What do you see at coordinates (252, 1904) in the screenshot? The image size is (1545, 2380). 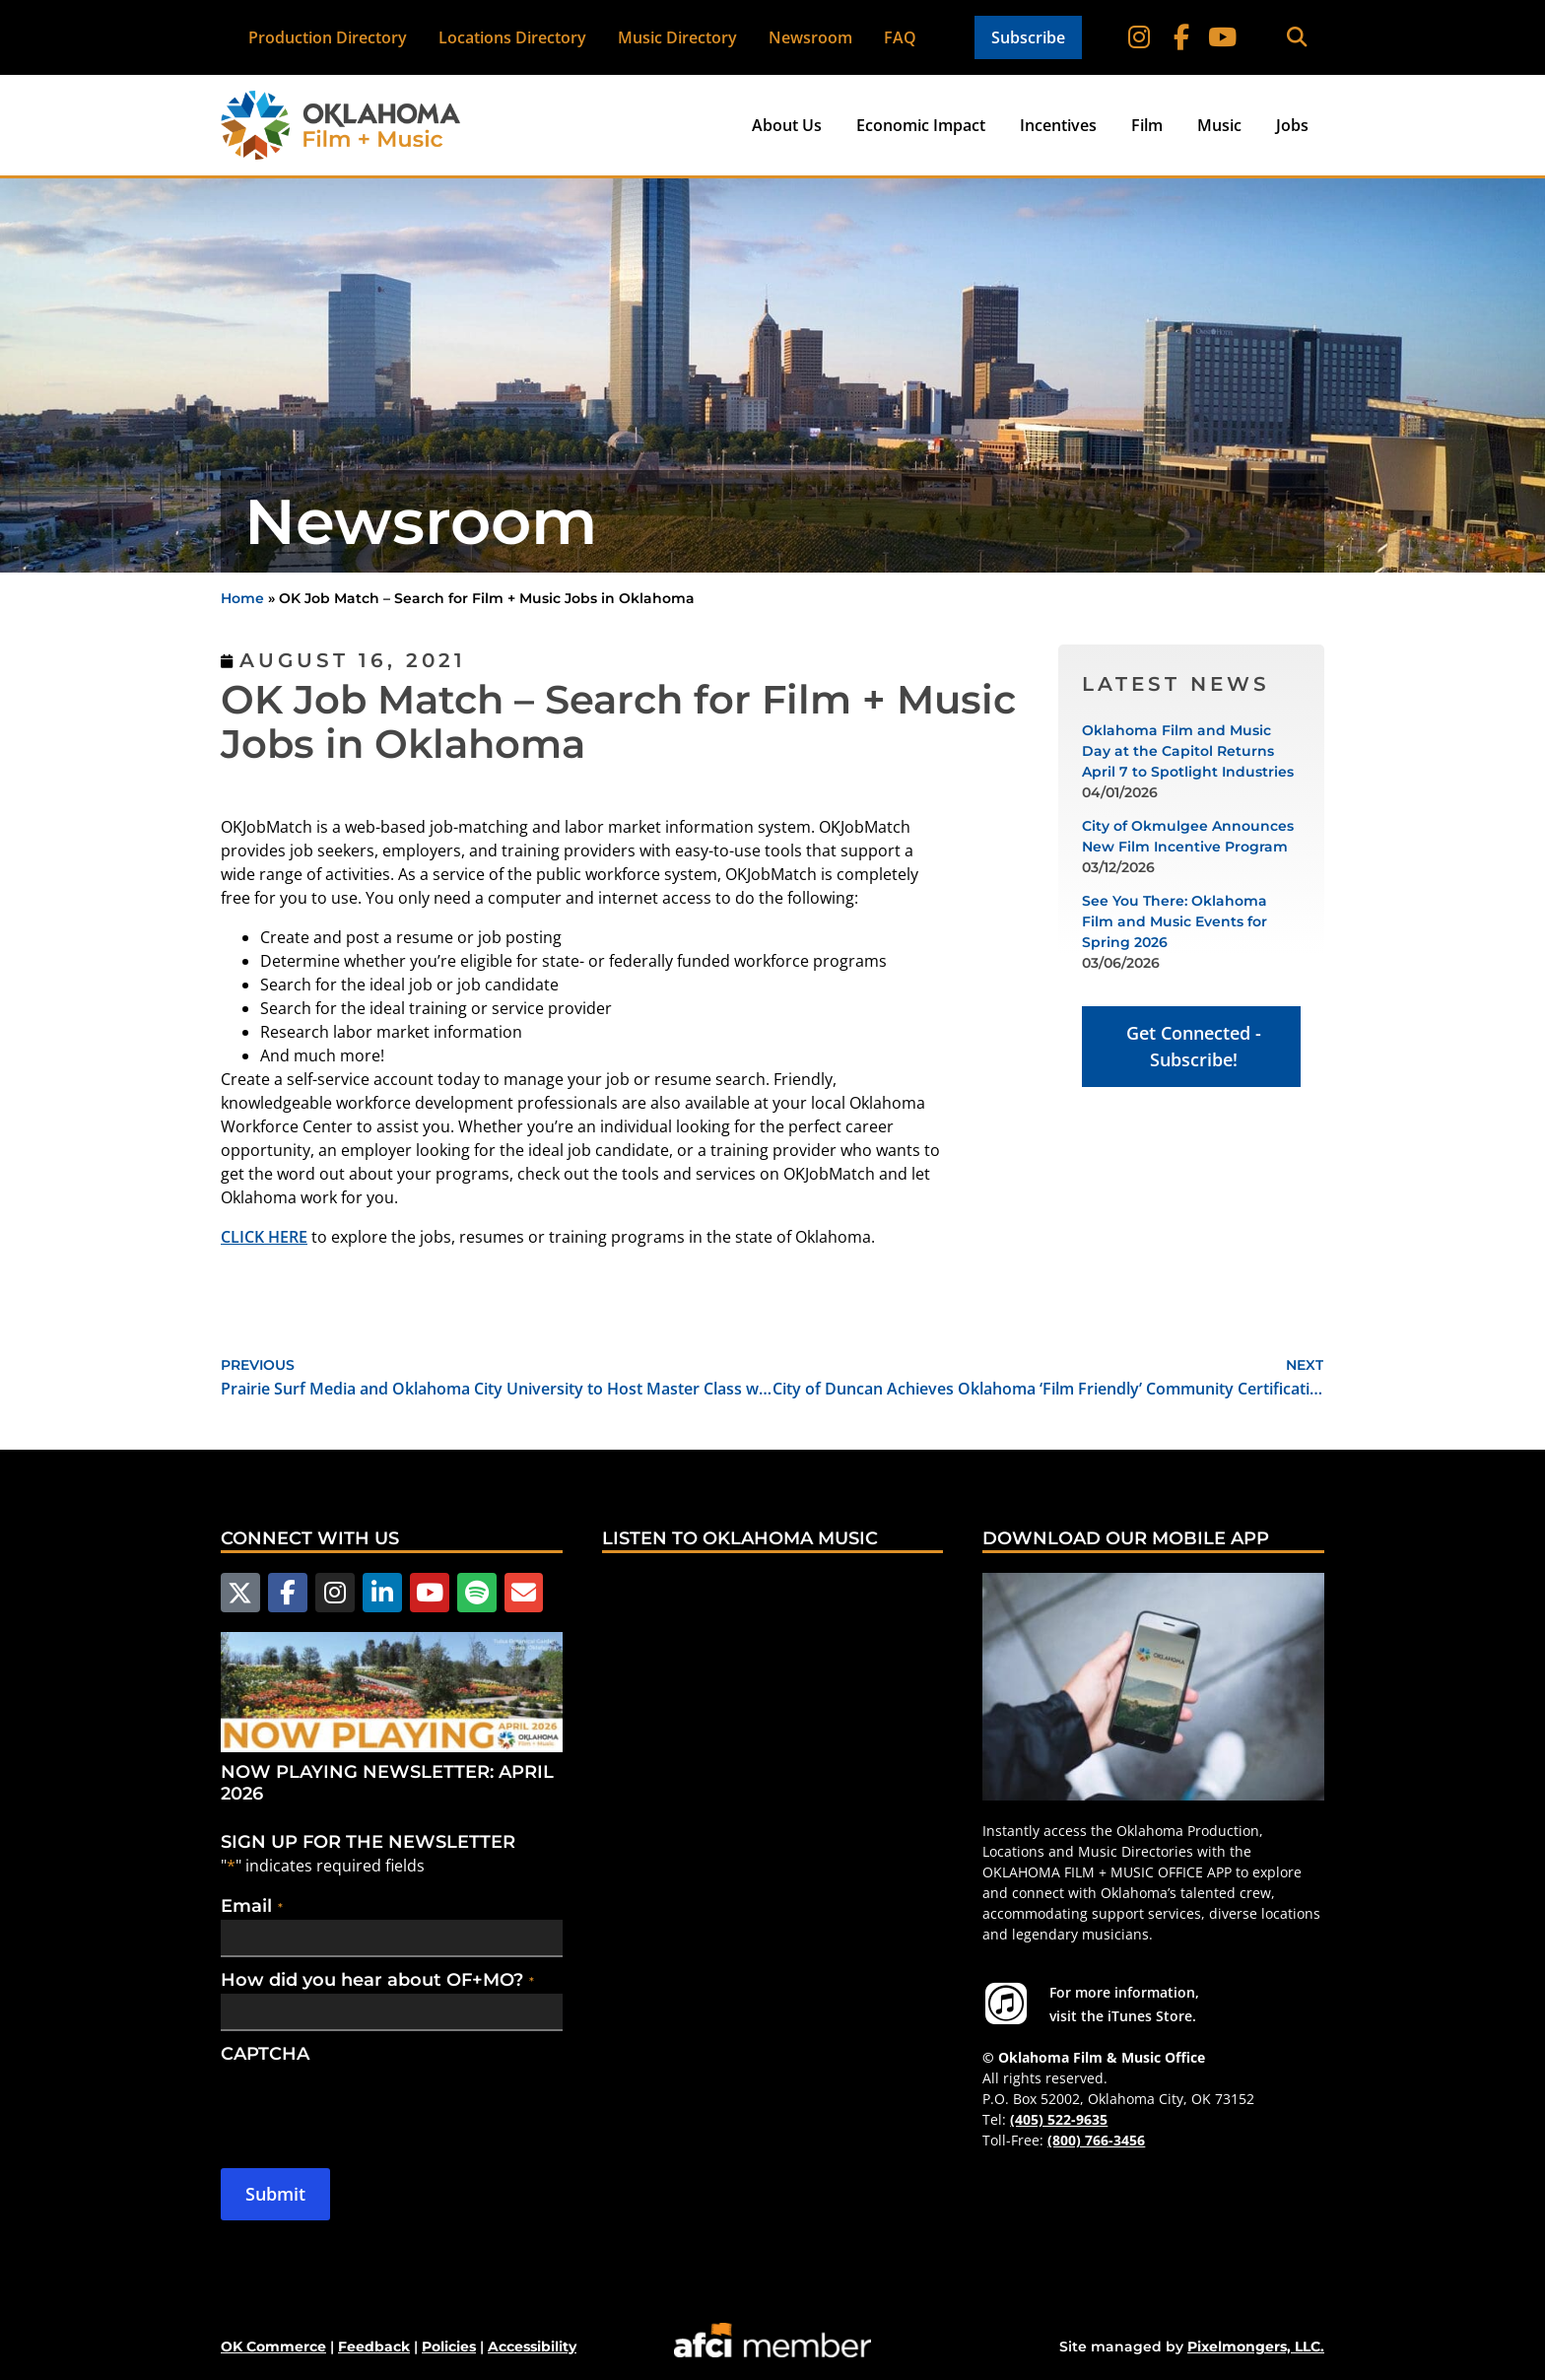 I see `Email` at bounding box center [252, 1904].